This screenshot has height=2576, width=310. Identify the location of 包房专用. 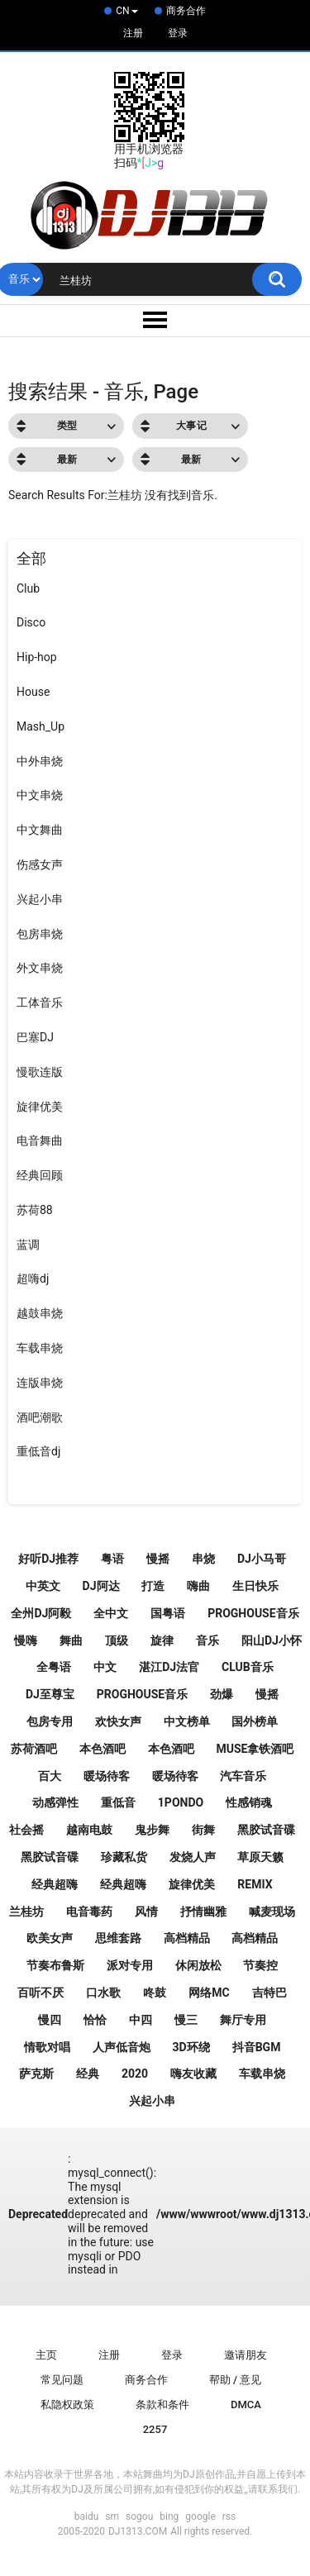
(49, 1721).